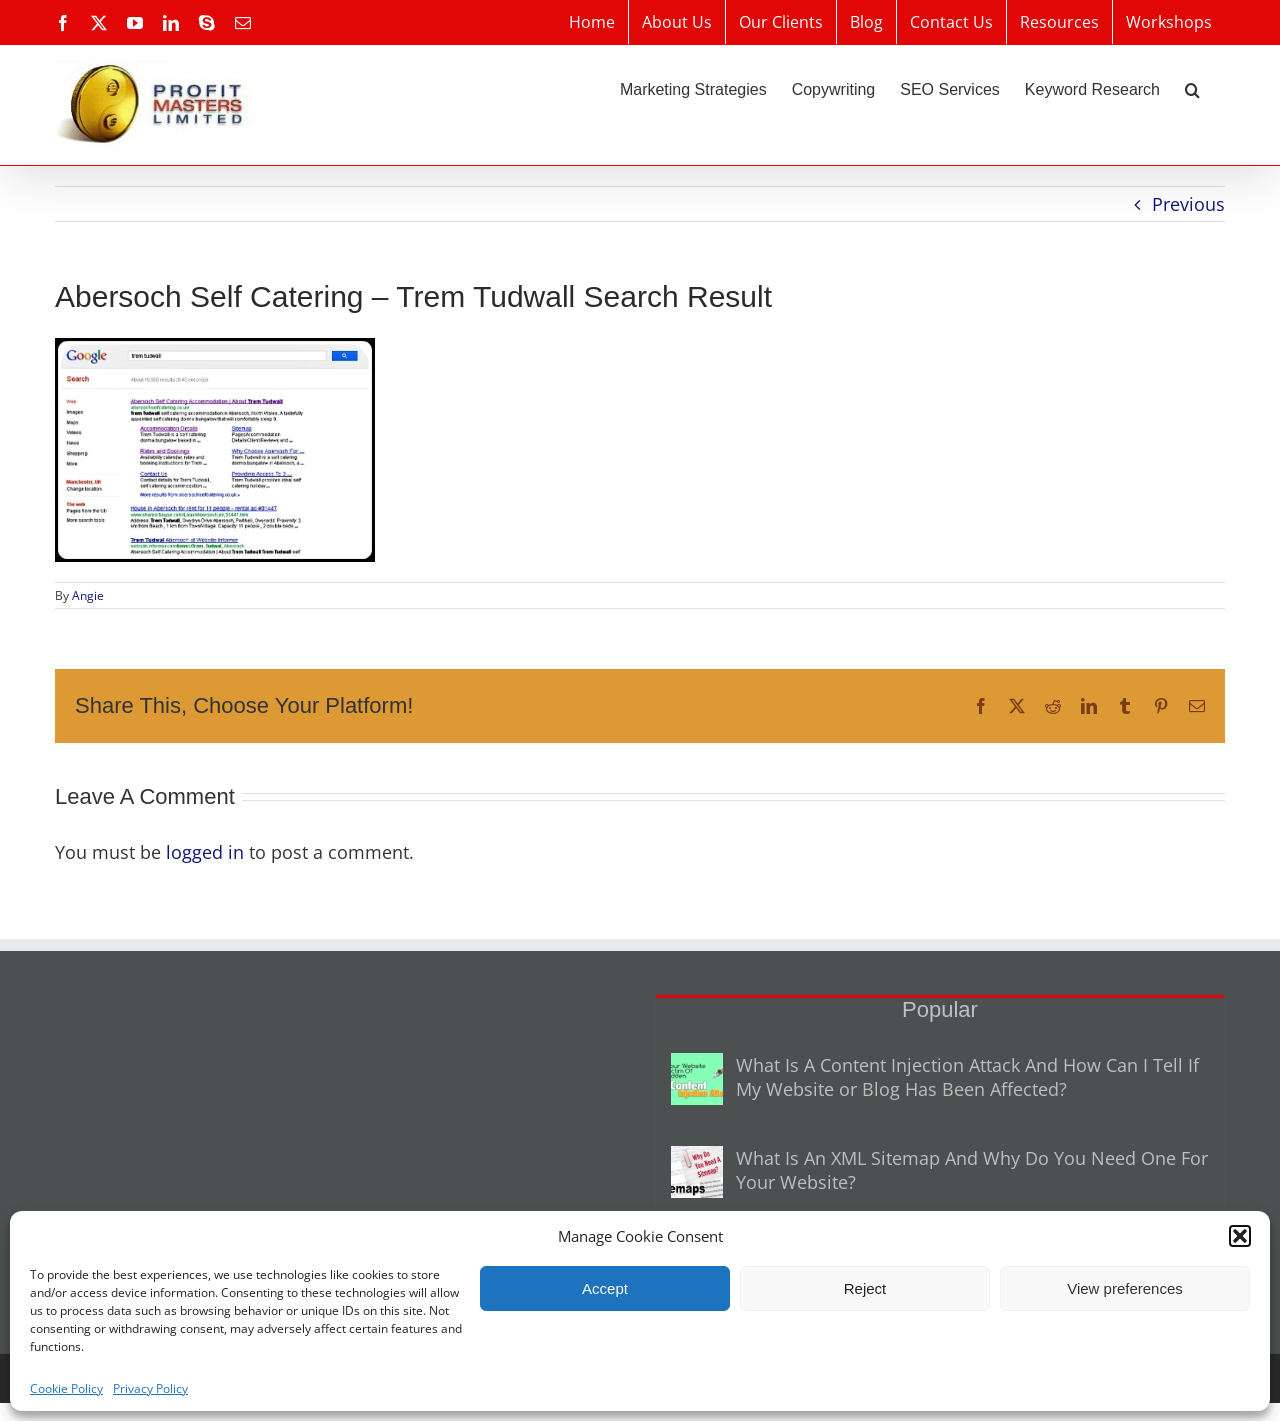 The width and height of the screenshot is (1280, 1421). Describe the element at coordinates (972, 1170) in the screenshot. I see `What Is An XML Sitemap And Why Do You Need One For Your Website?` at that location.